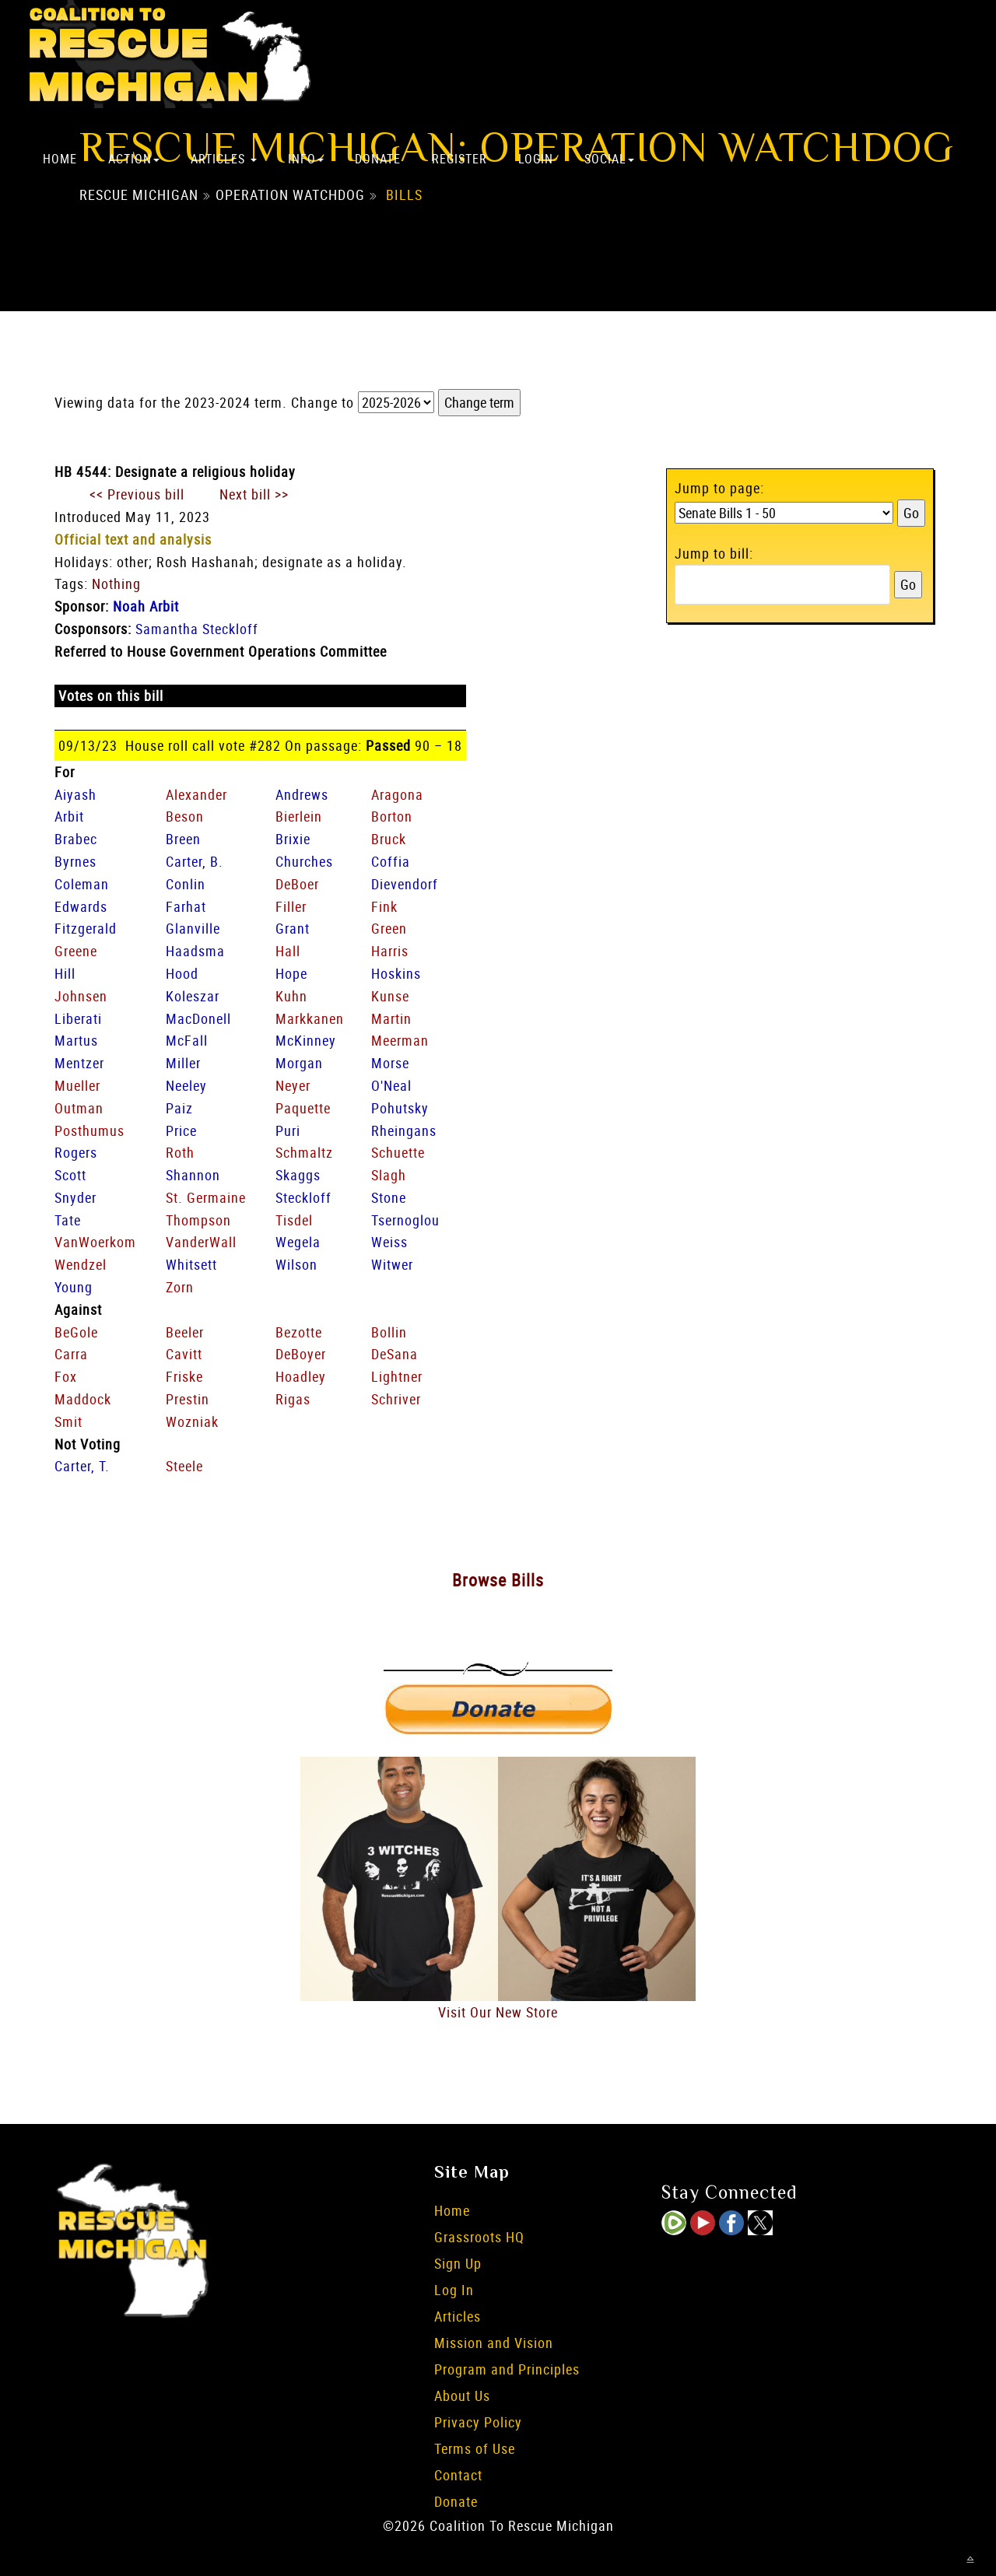  What do you see at coordinates (474, 2448) in the screenshot?
I see `Terms of Use` at bounding box center [474, 2448].